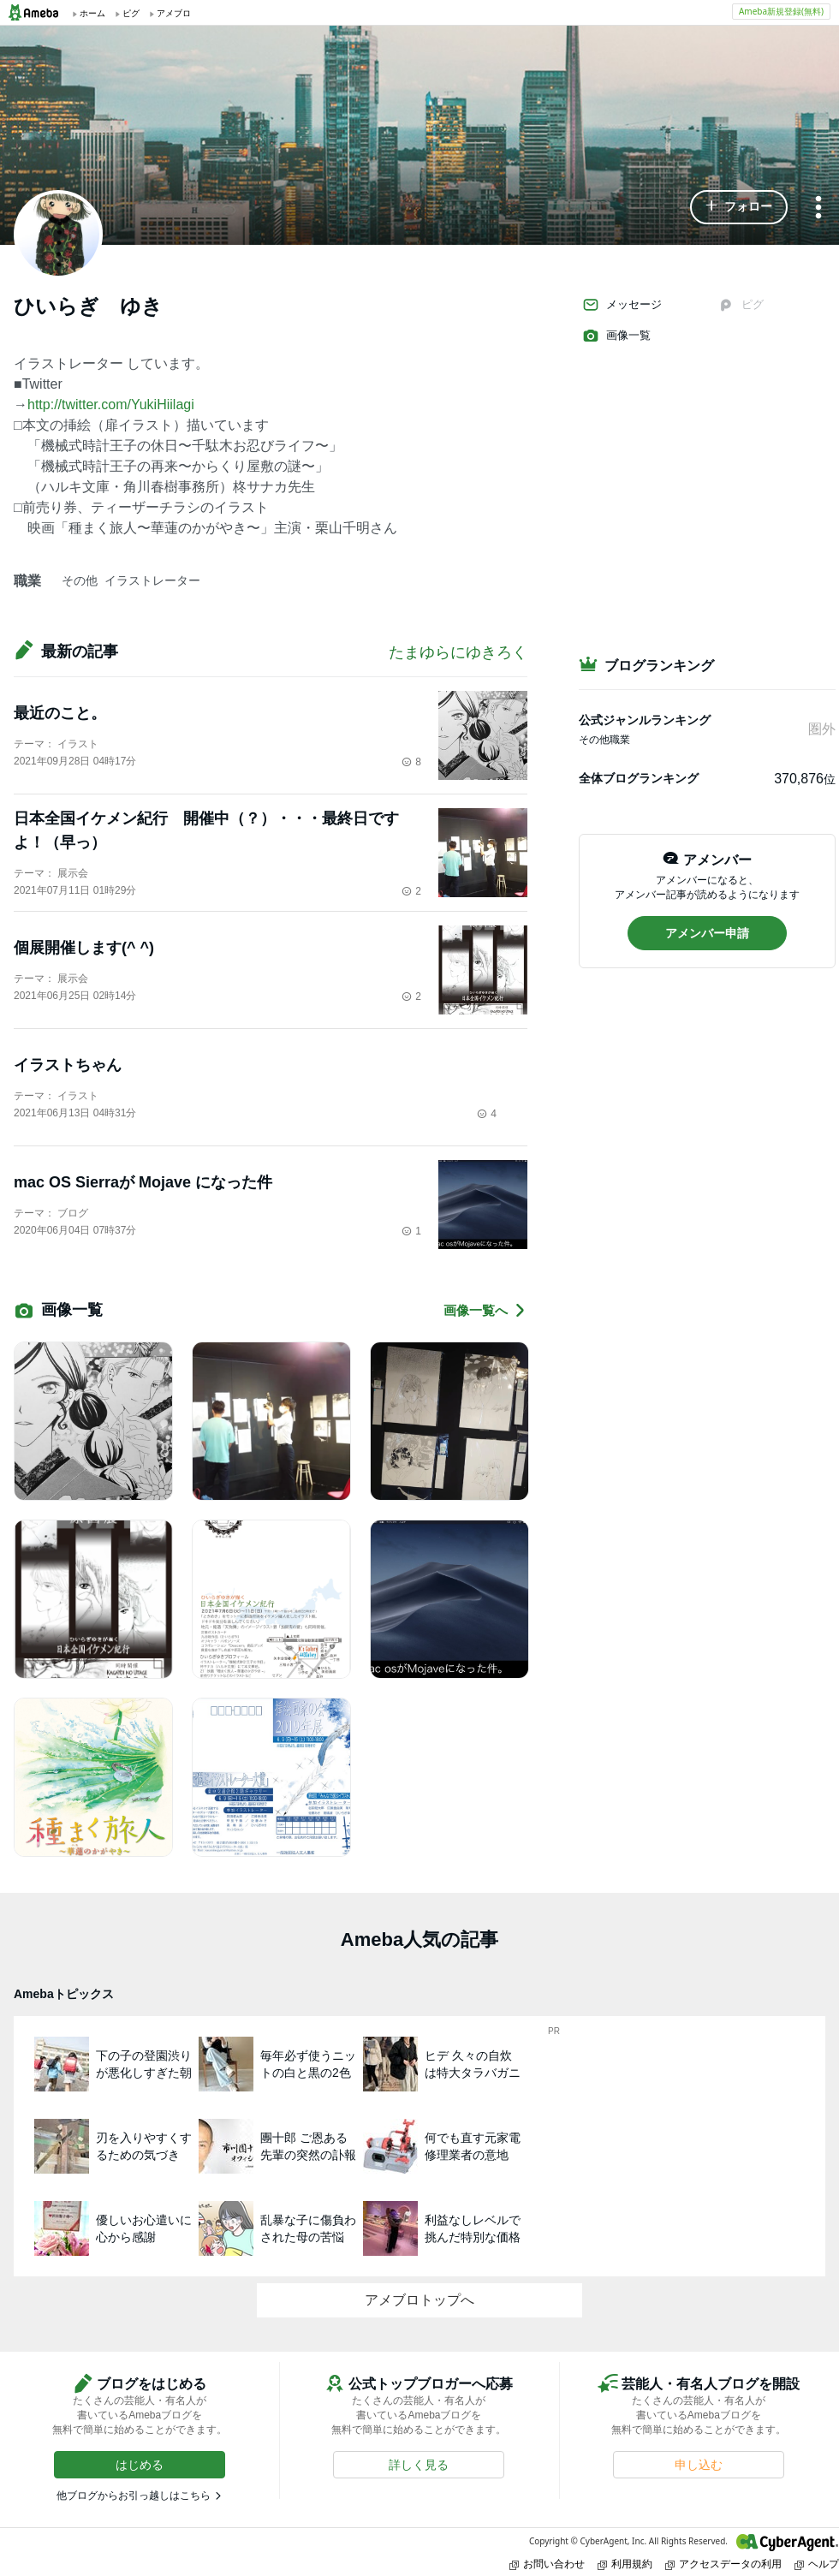 This screenshot has width=839, height=2576. I want to click on メッセージ, so click(622, 304).